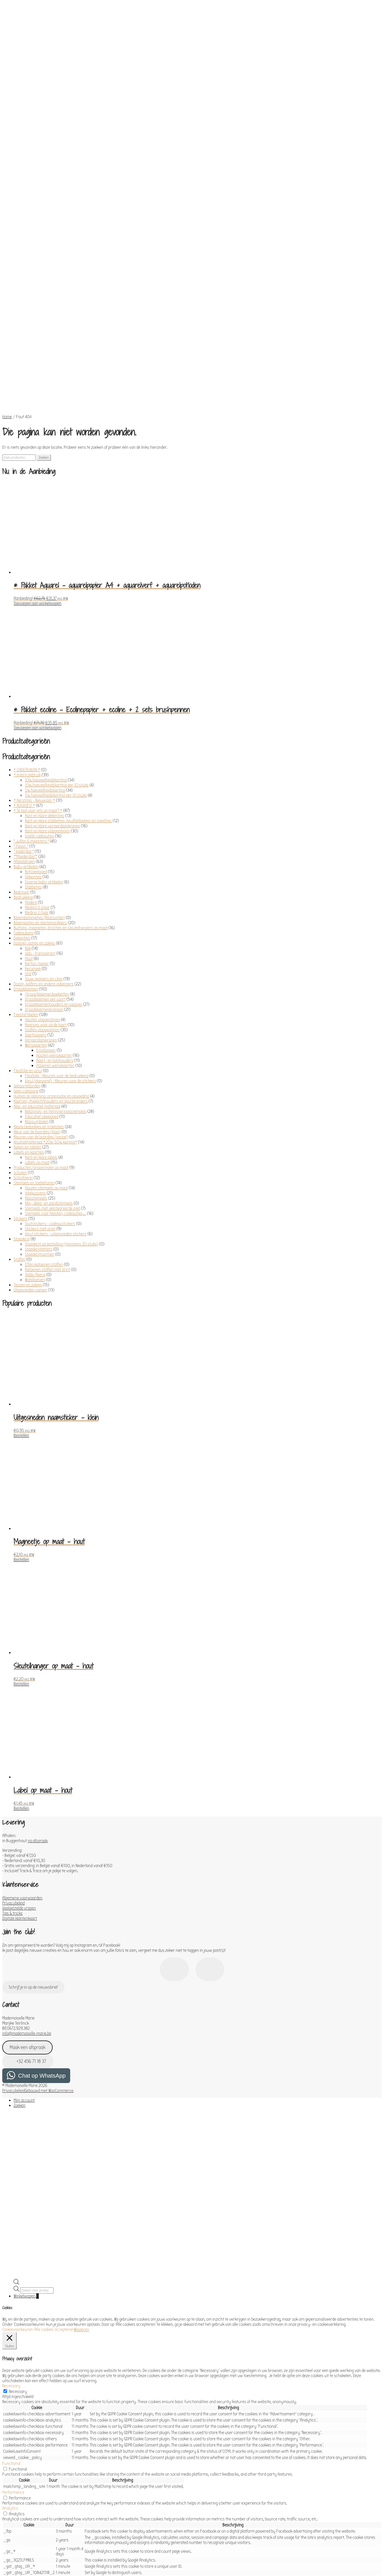 This screenshot has width=384, height=2576. Describe the element at coordinates (34, 670) in the screenshot. I see `* Kerstmis - Nieuwjaar *` at that location.